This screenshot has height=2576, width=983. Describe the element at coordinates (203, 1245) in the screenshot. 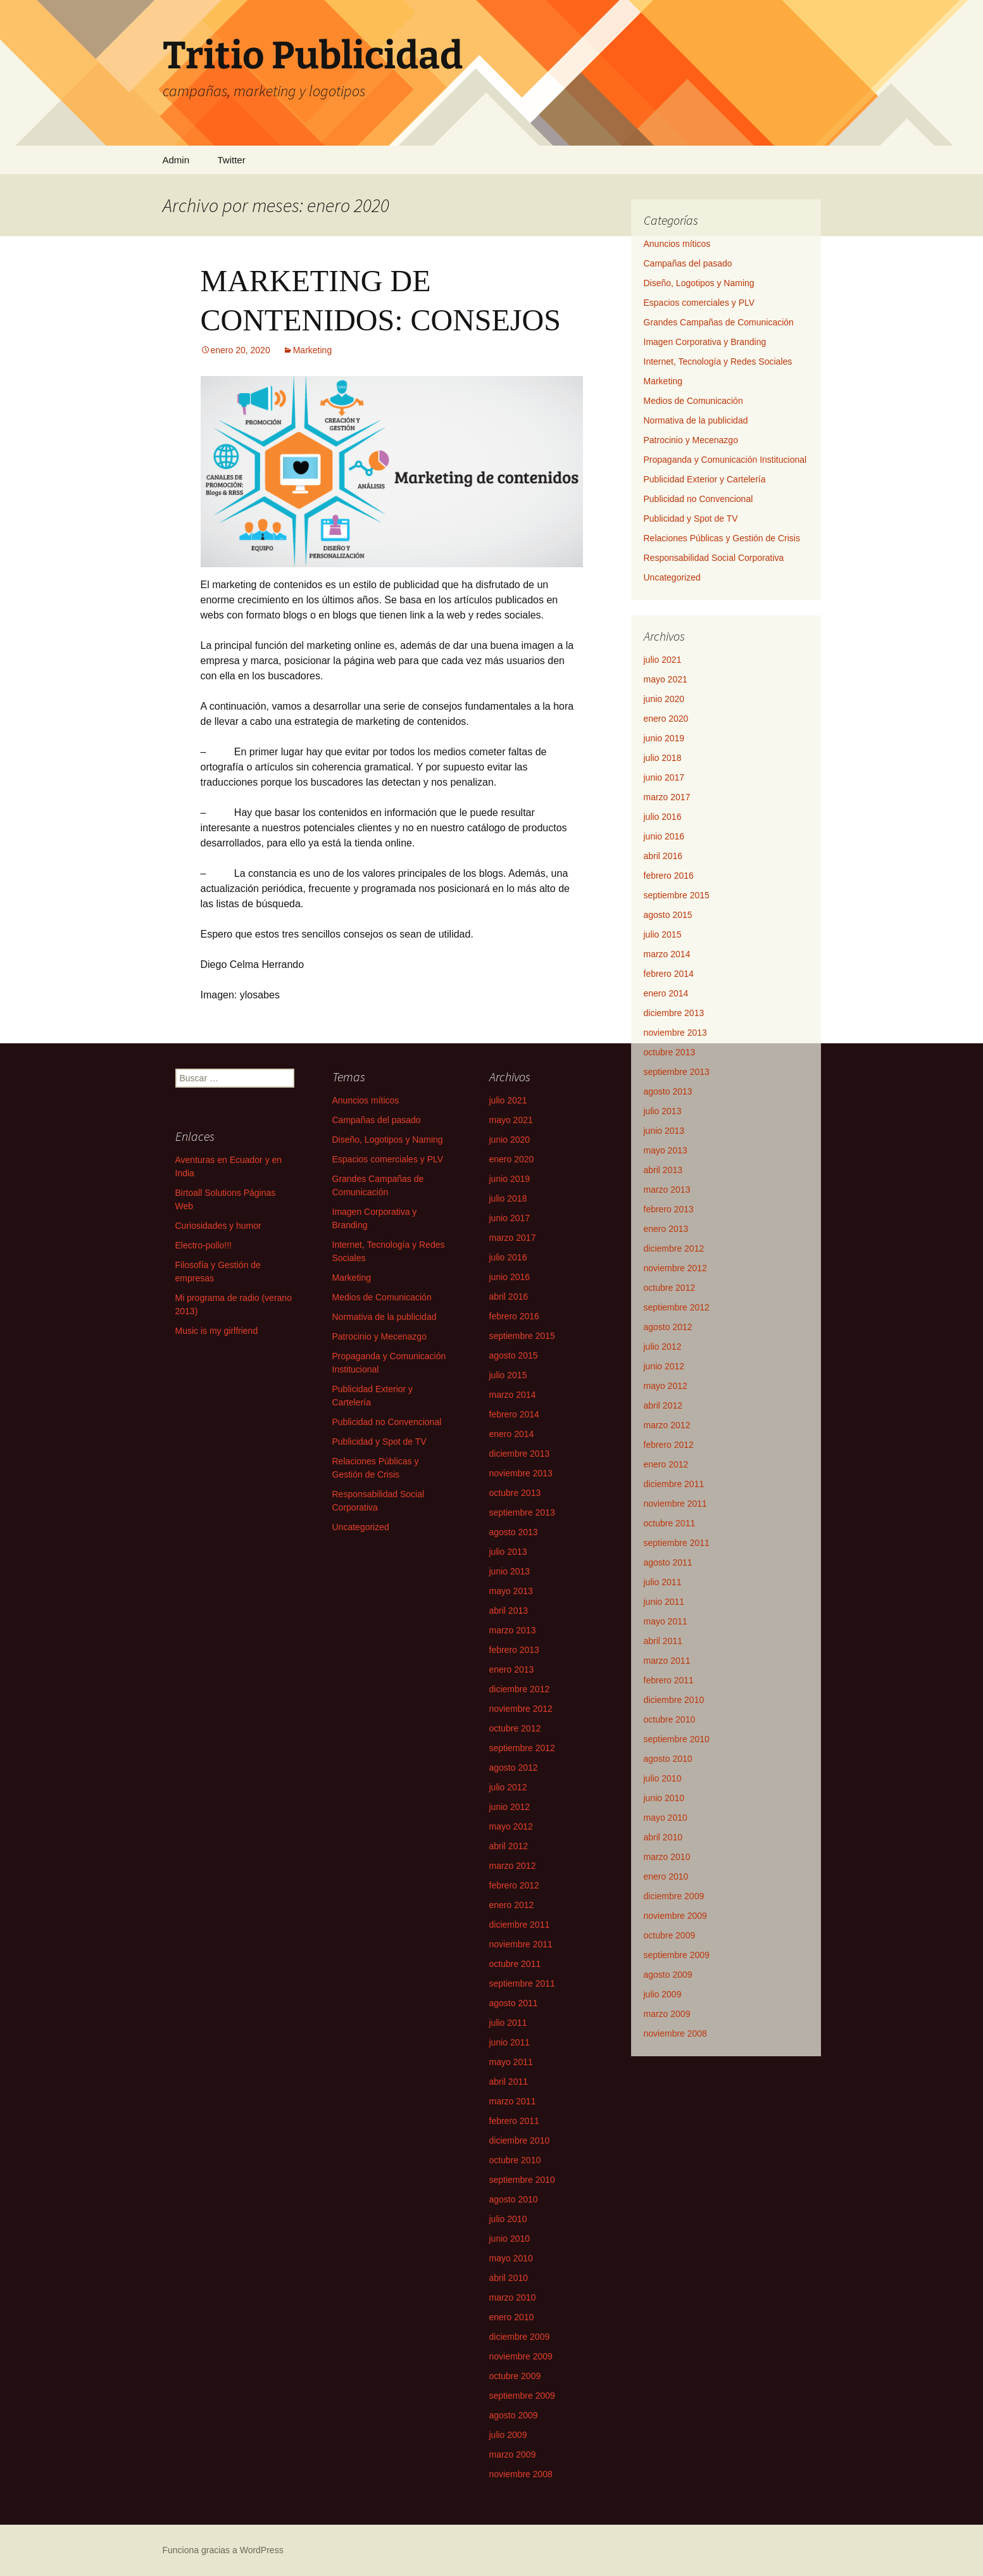

I see `Electro-pollo!!!` at that location.